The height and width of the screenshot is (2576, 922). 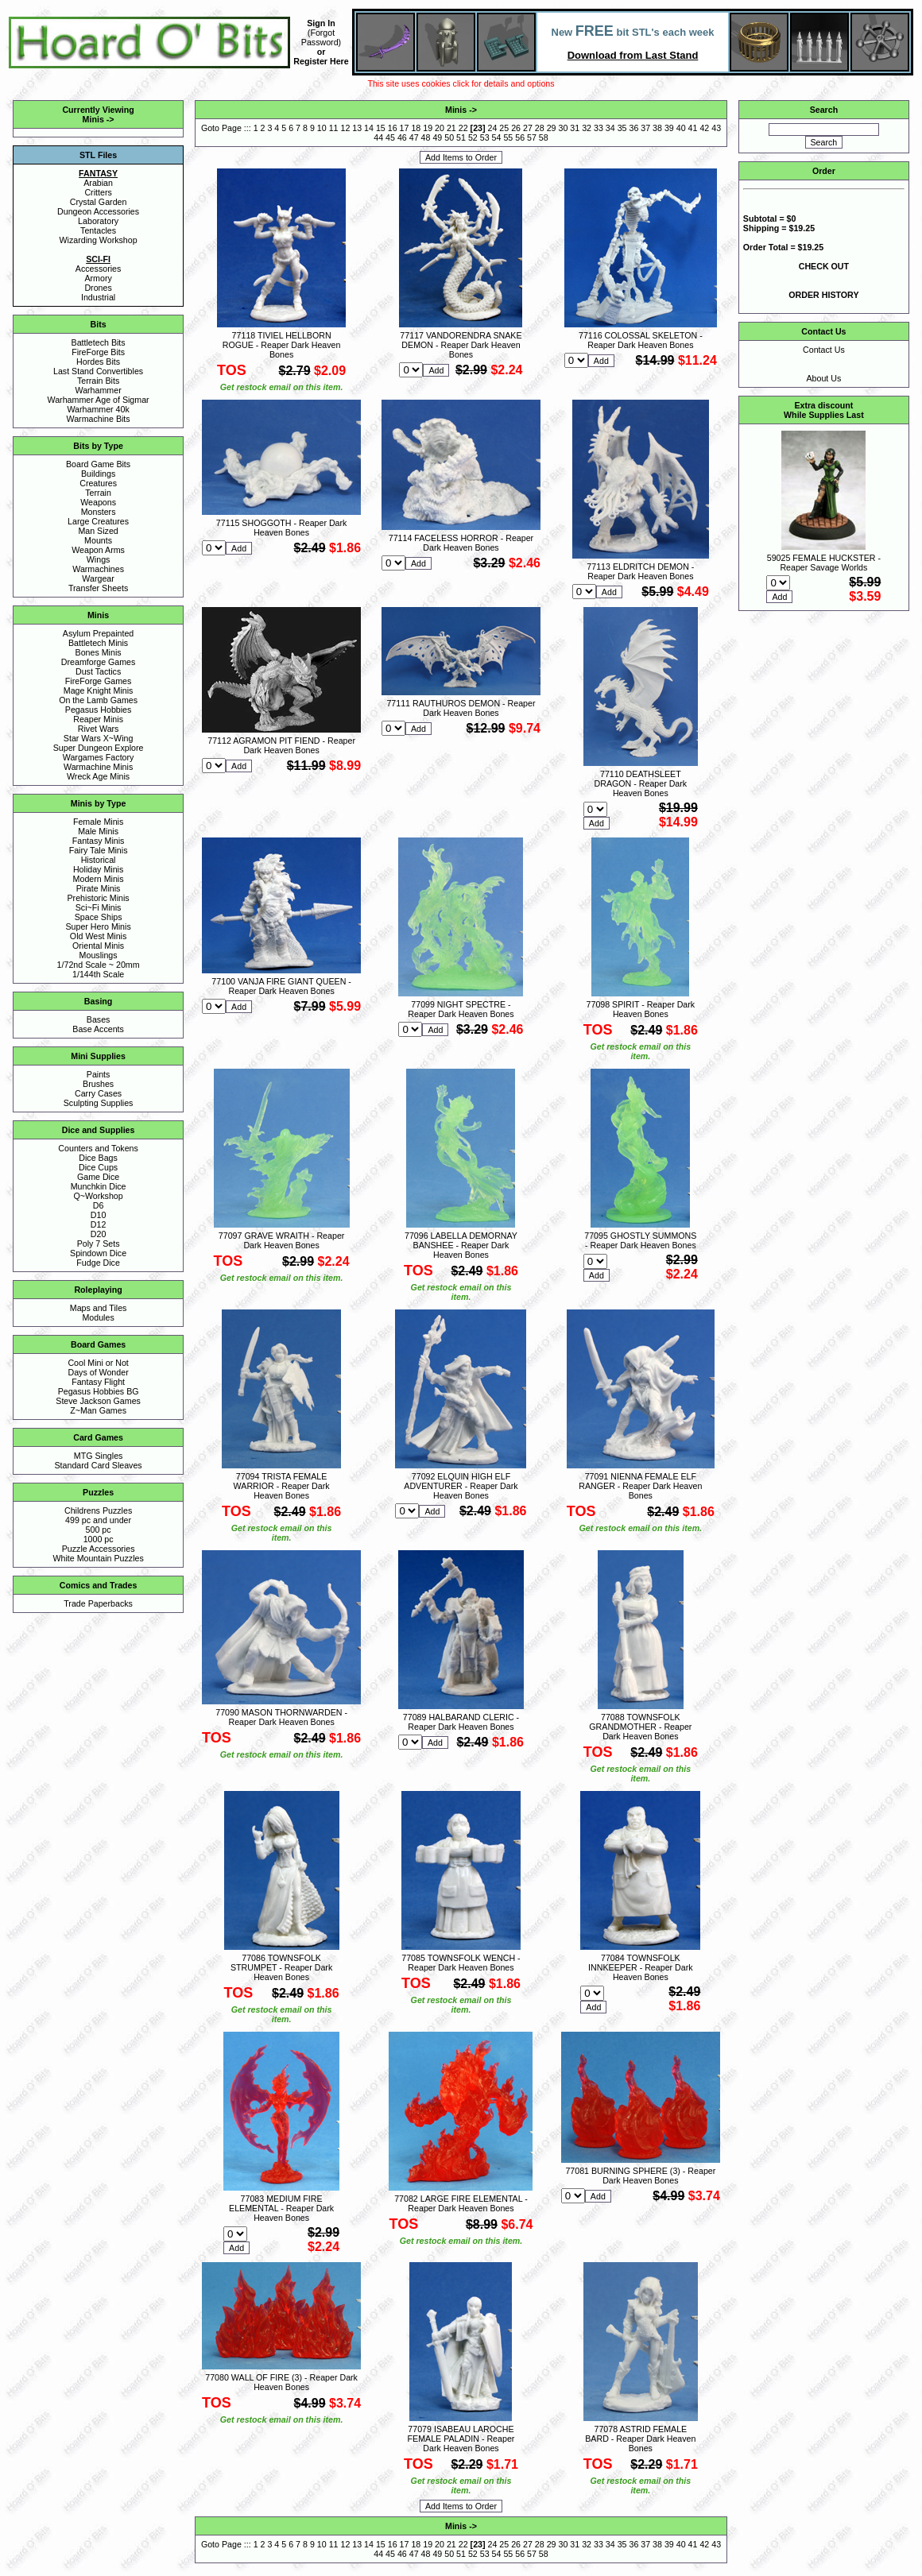 I want to click on Brushes, so click(x=98, y=1084).